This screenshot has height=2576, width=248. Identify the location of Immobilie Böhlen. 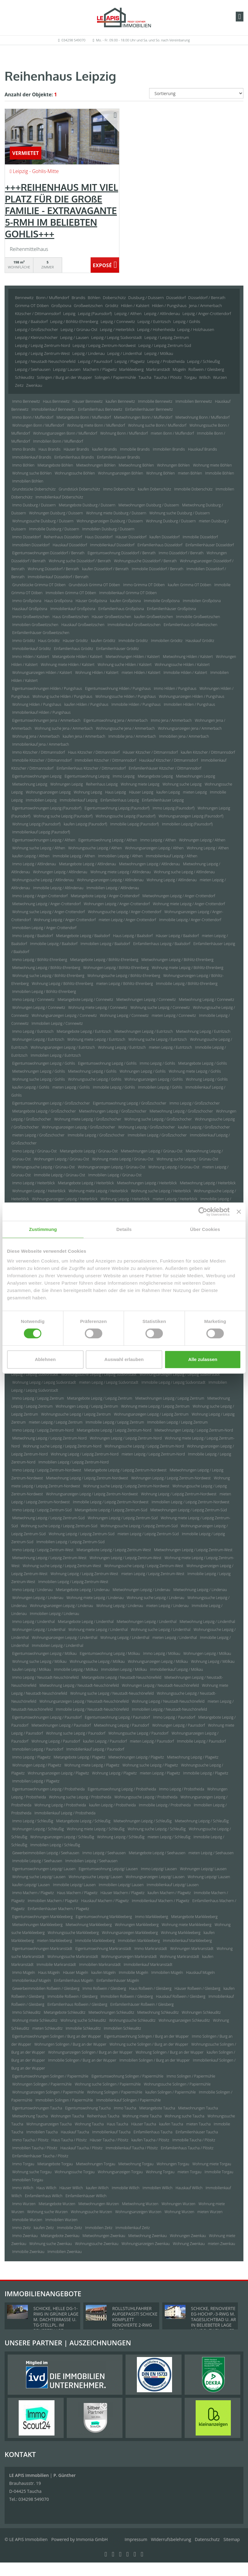
(219, 473).